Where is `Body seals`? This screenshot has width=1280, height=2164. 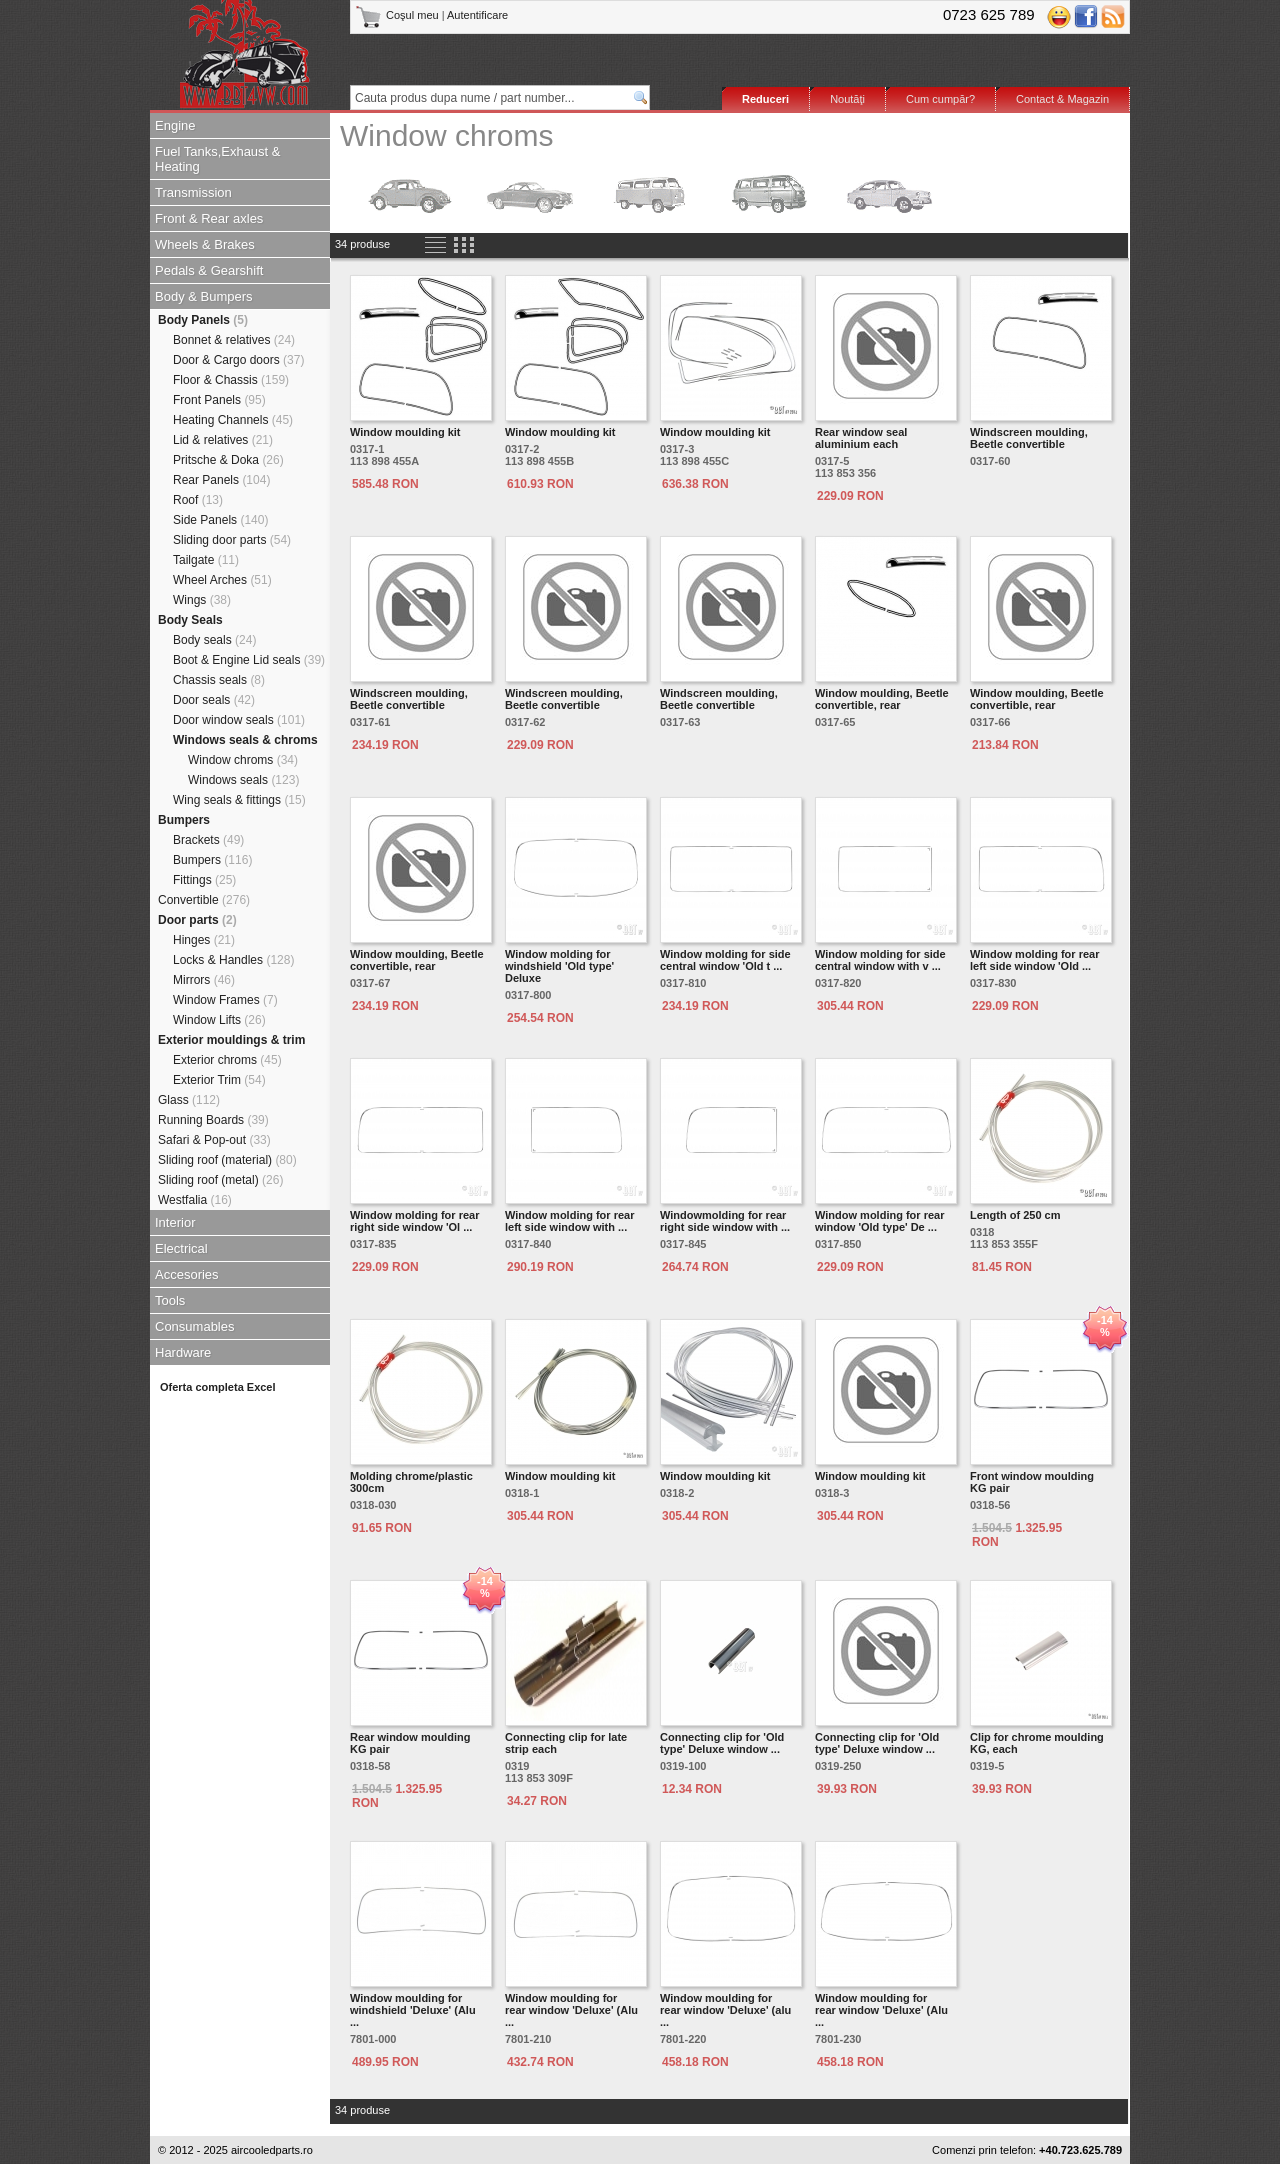
Body seals is located at coordinates (214, 640).